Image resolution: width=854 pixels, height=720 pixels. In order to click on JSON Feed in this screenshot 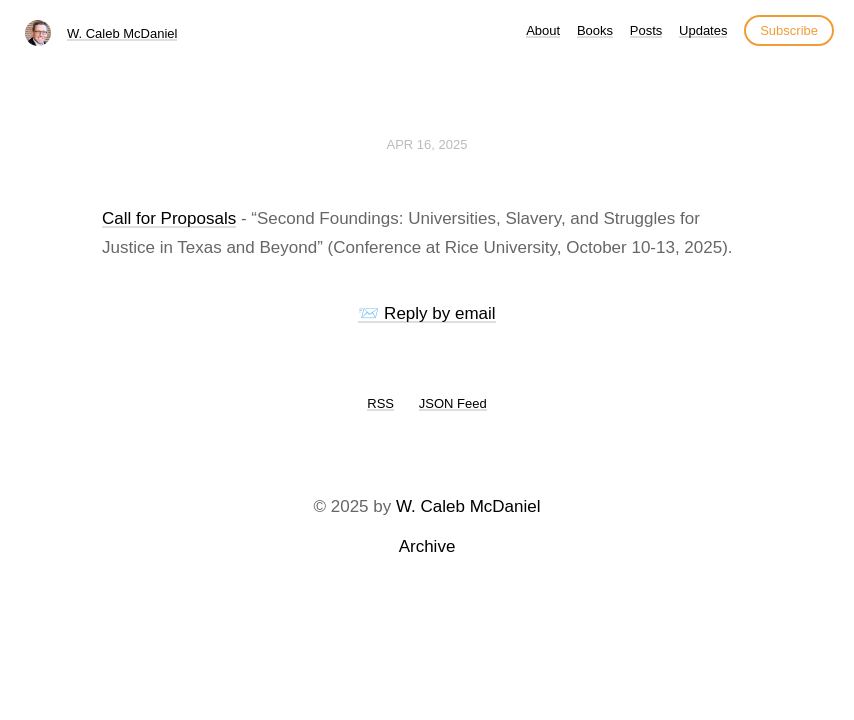, I will do `click(453, 403)`.